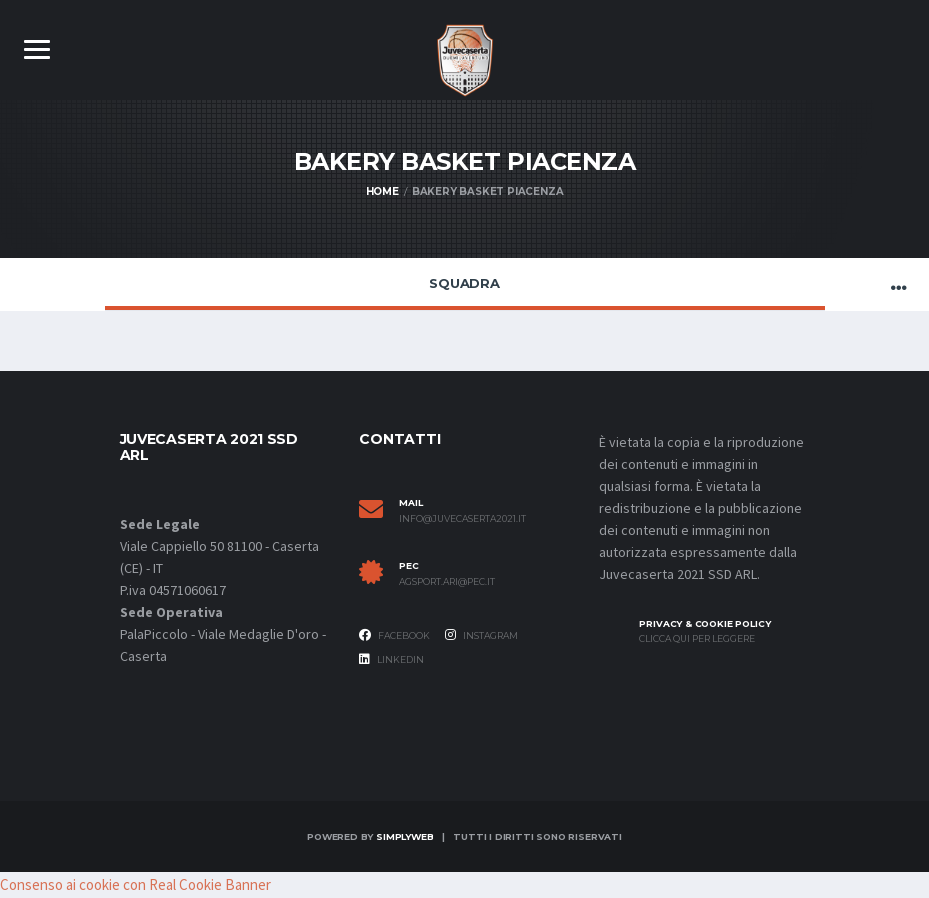 This screenshot has height=898, width=929. What do you see at coordinates (462, 519) in the screenshot?
I see `info@juvecaserta2021.it` at bounding box center [462, 519].